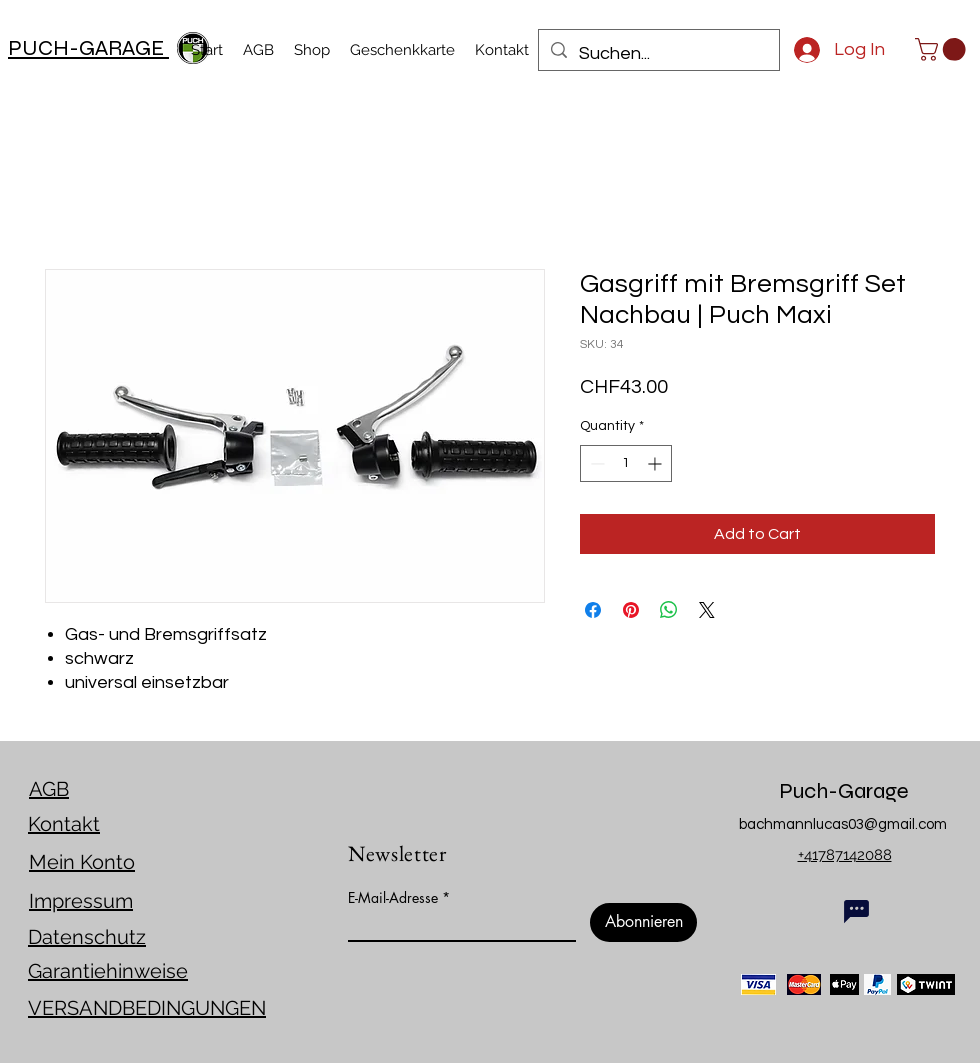 The width and height of the screenshot is (980, 1063). What do you see at coordinates (595, 463) in the screenshot?
I see `[Decrement]` at bounding box center [595, 463].